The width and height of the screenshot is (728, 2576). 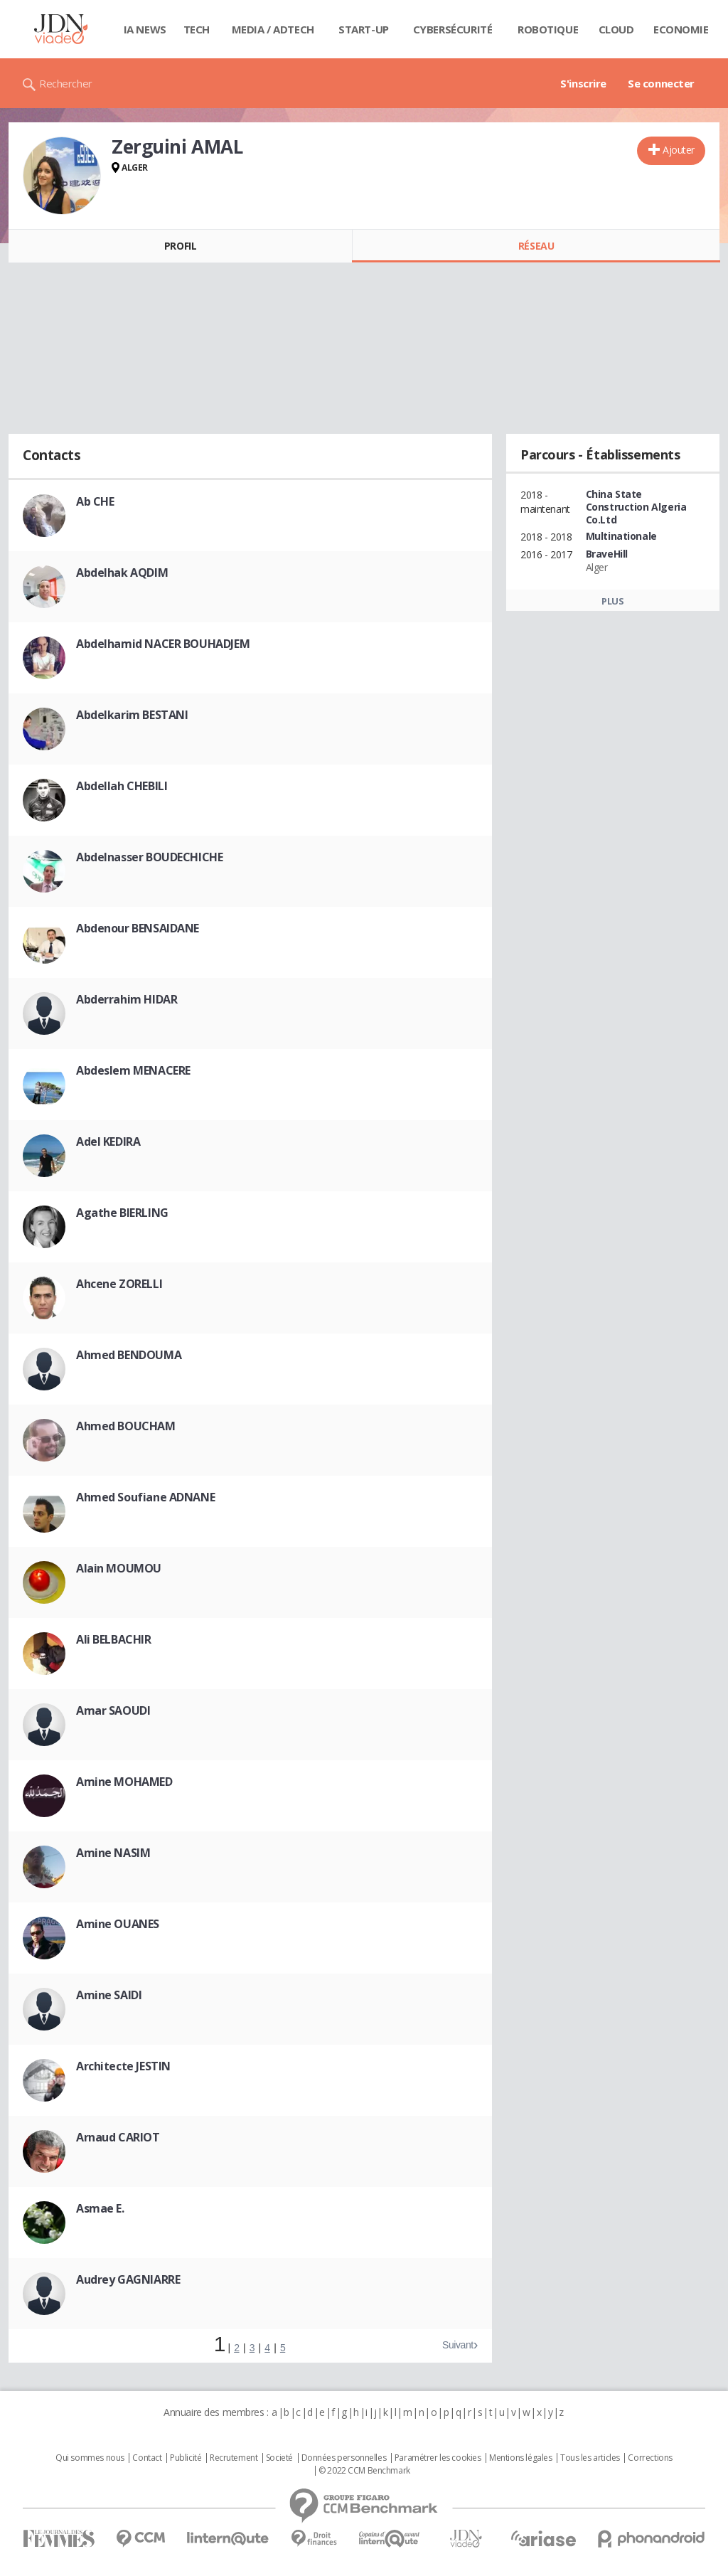 What do you see at coordinates (65, 83) in the screenshot?
I see `Rechercher` at bounding box center [65, 83].